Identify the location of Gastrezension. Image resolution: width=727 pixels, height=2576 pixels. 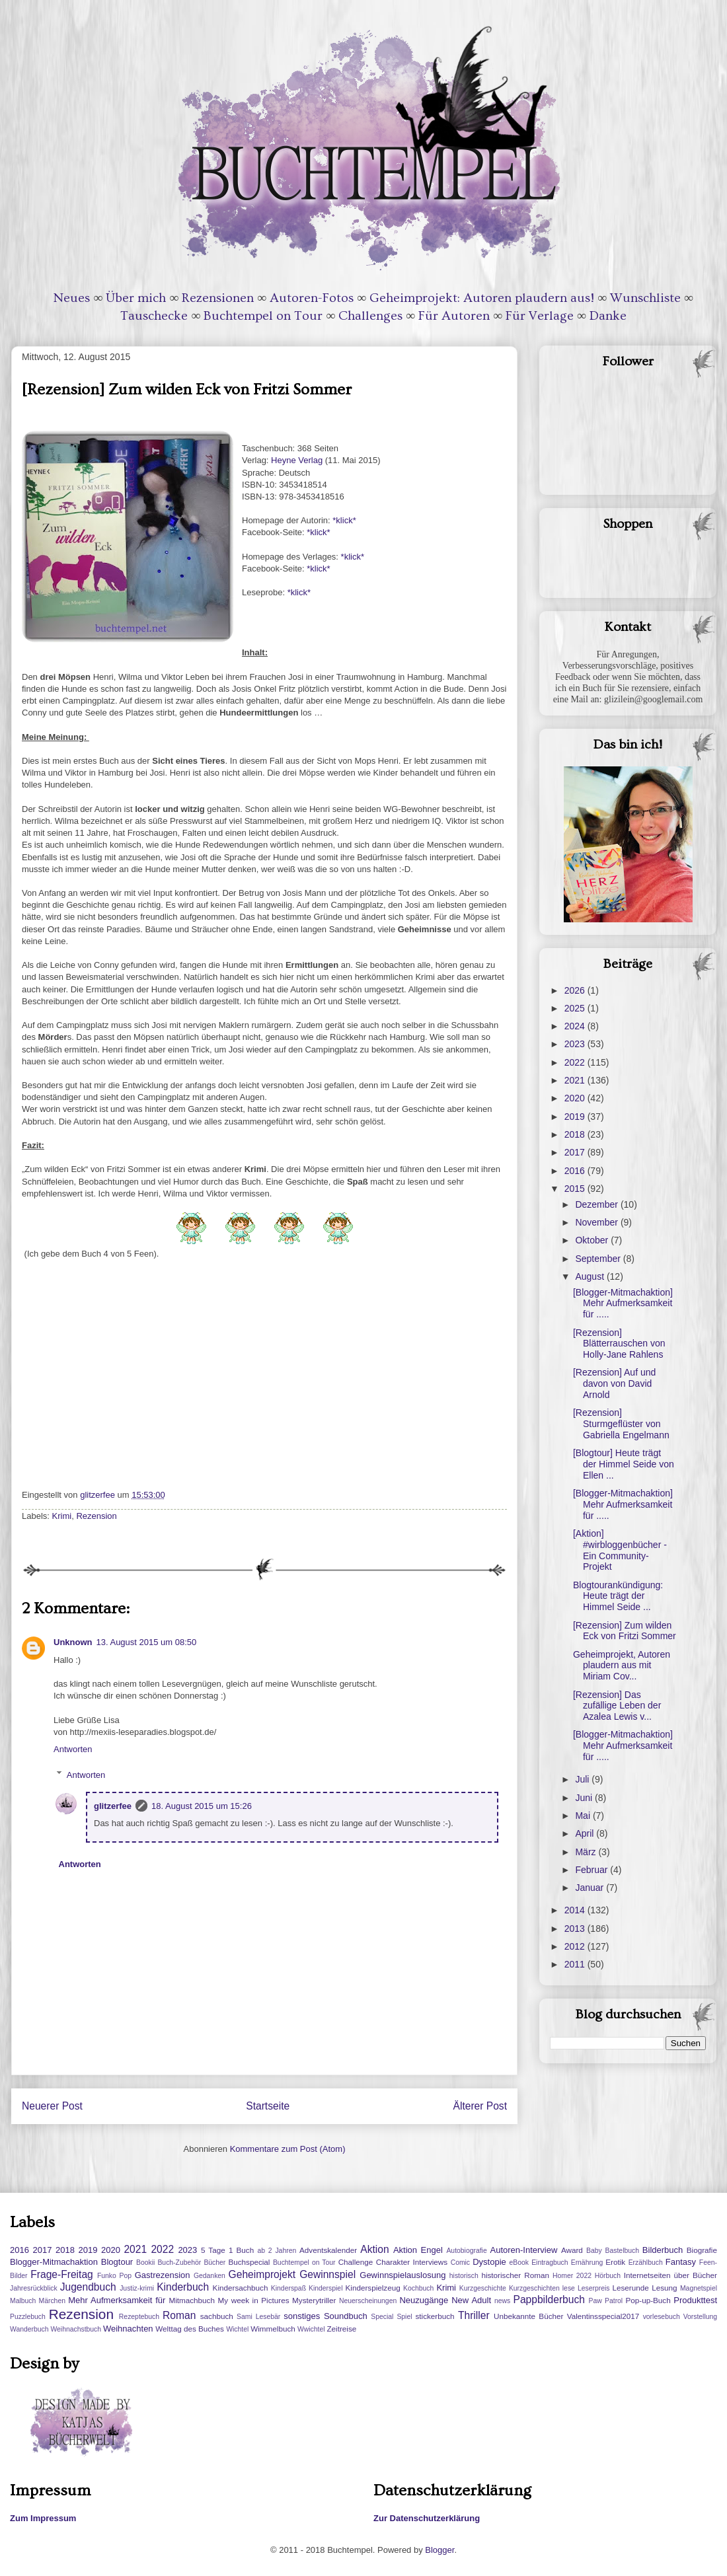
(162, 2275).